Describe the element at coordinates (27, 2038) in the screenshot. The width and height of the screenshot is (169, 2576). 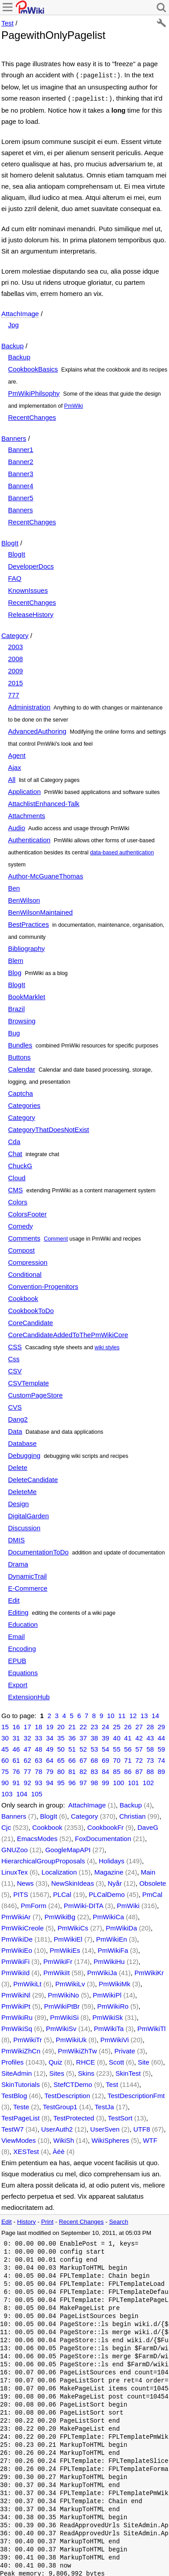
I see `PmWikiTr` at that location.